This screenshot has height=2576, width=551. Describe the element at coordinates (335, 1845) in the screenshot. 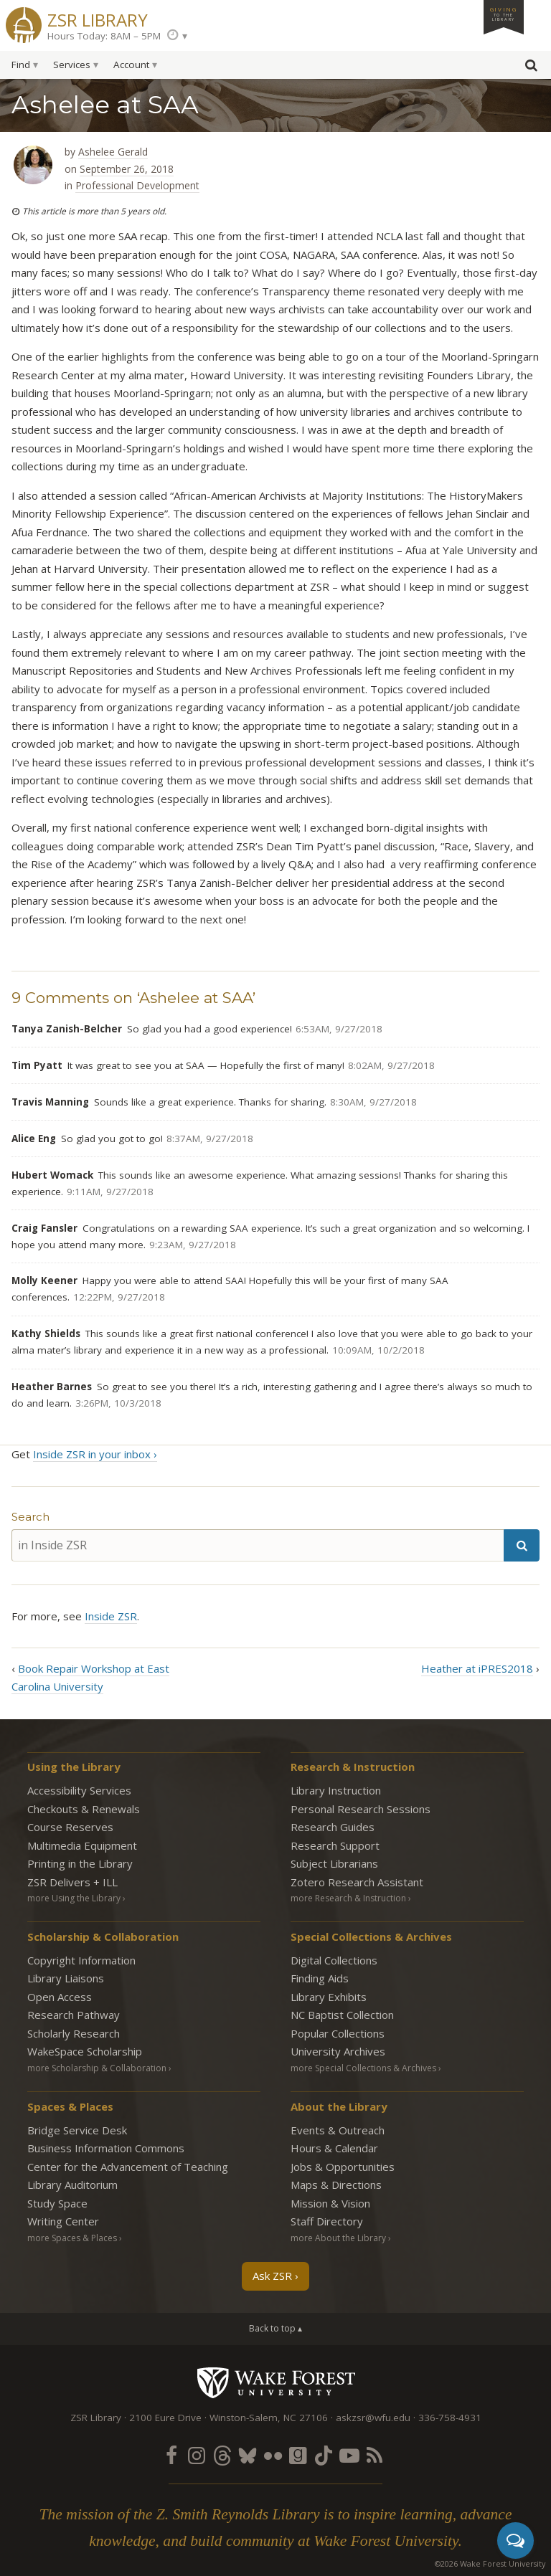

I see `Research Support` at that location.